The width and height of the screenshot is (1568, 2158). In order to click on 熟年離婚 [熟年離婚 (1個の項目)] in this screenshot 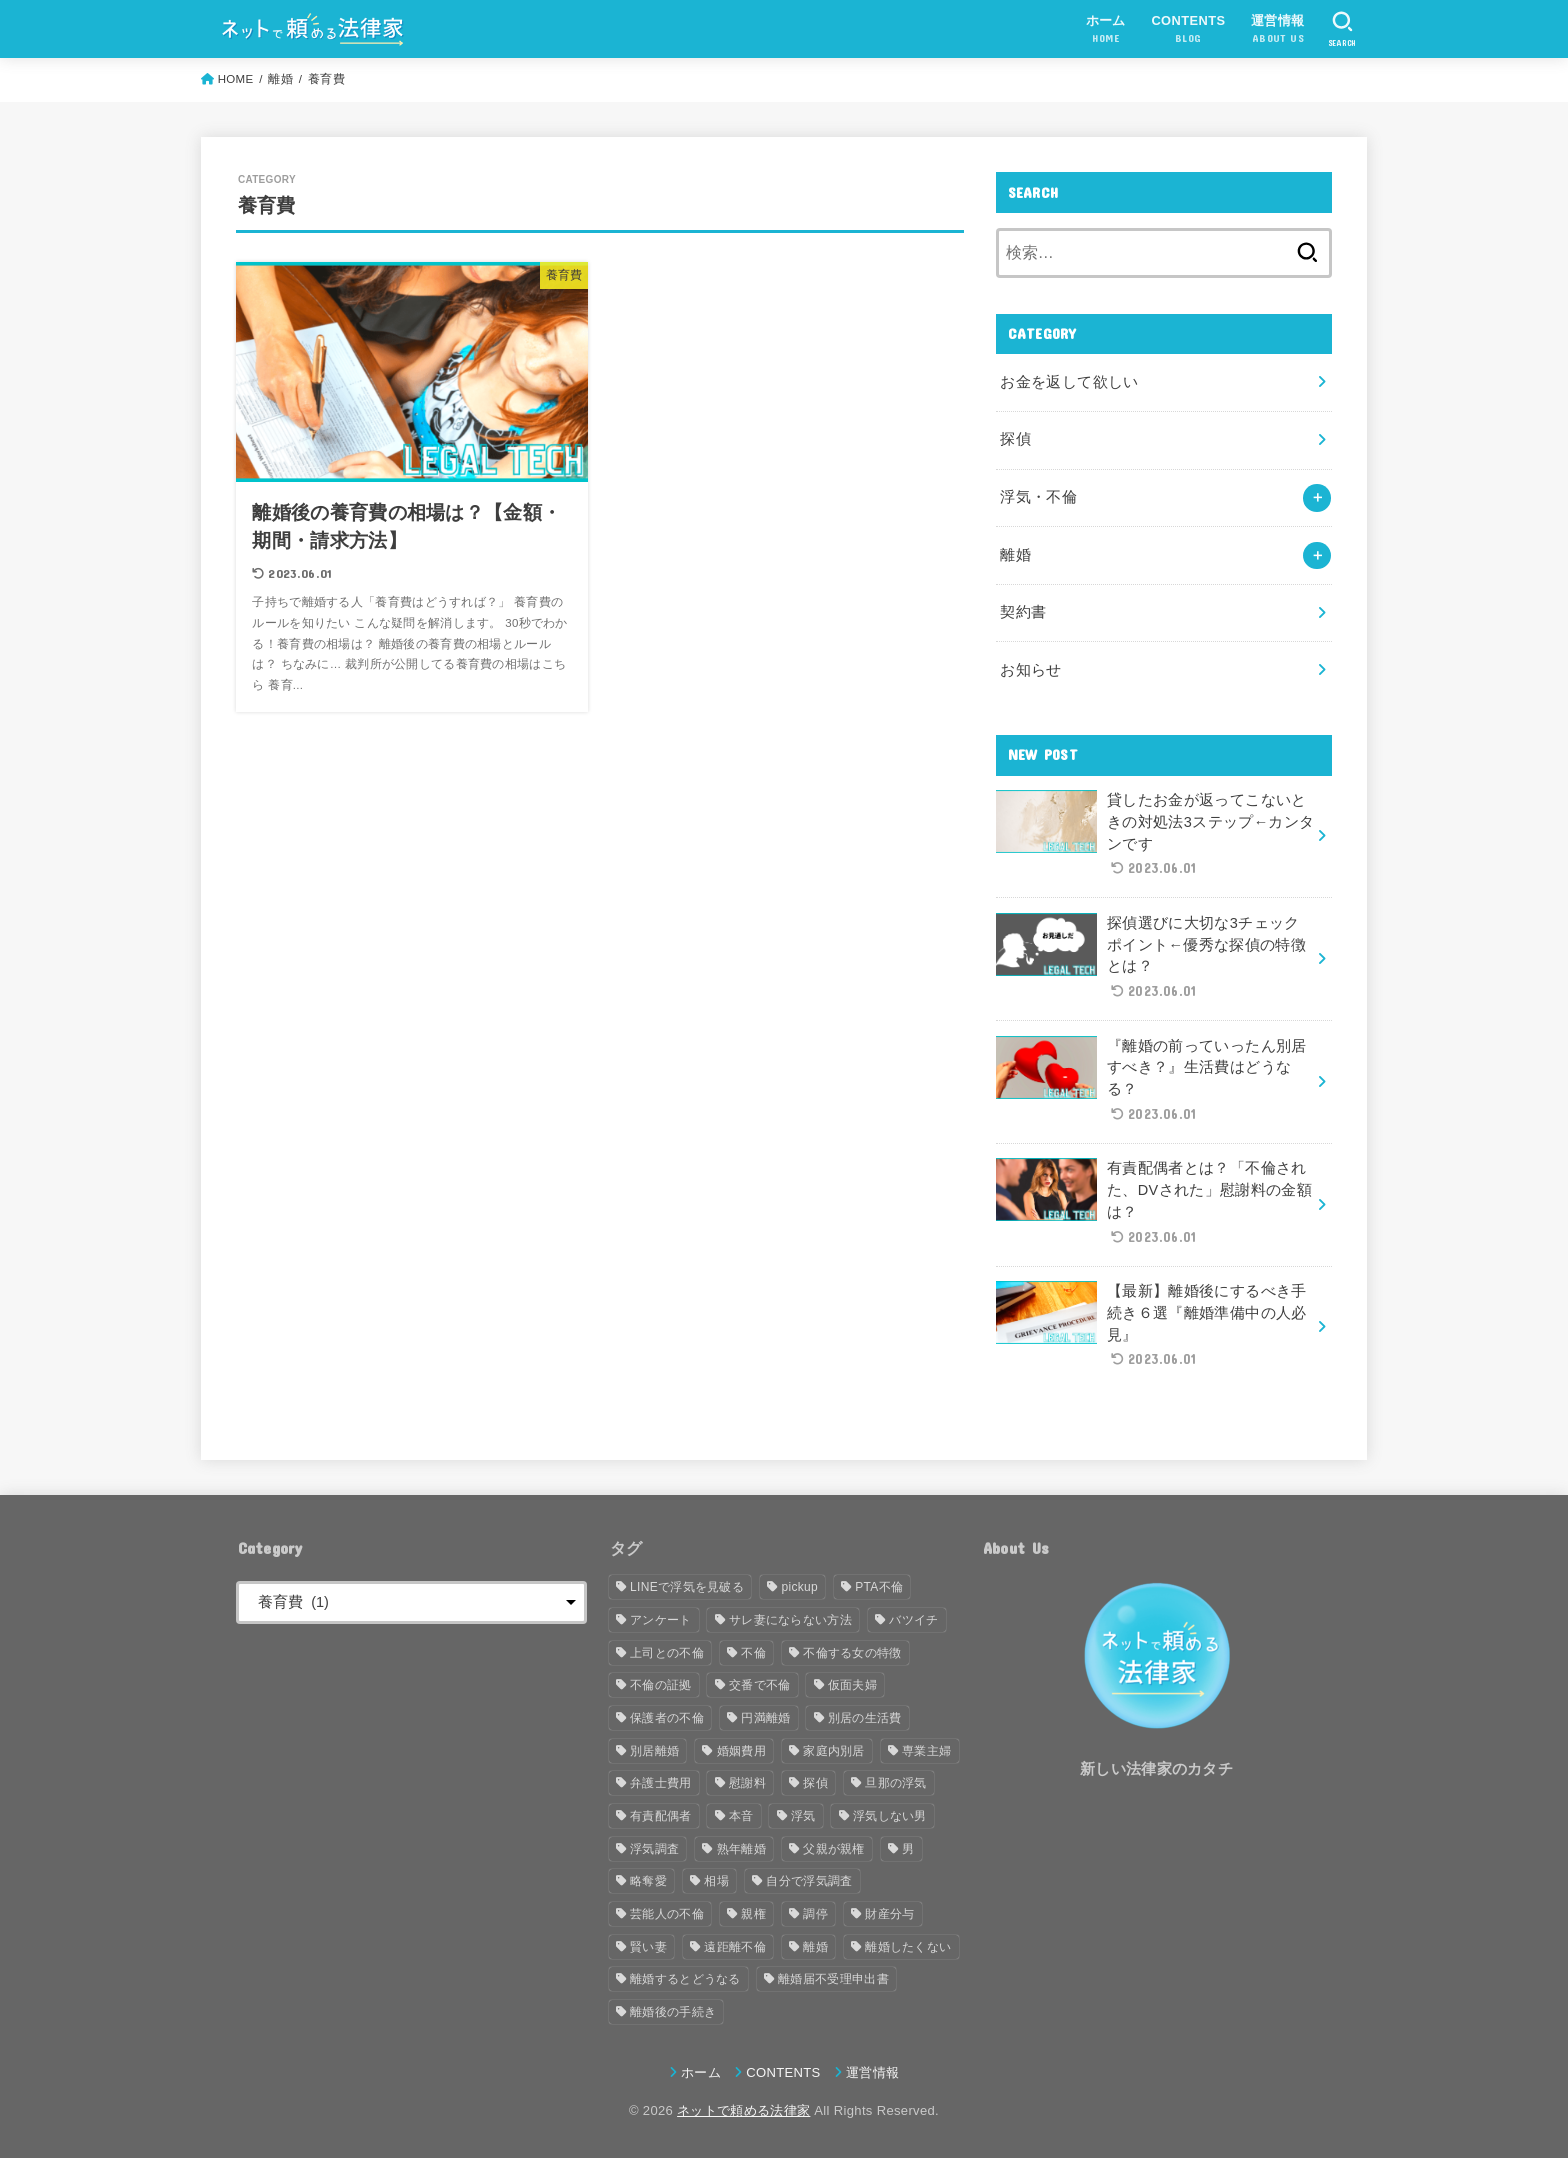, I will do `click(741, 1849)`.